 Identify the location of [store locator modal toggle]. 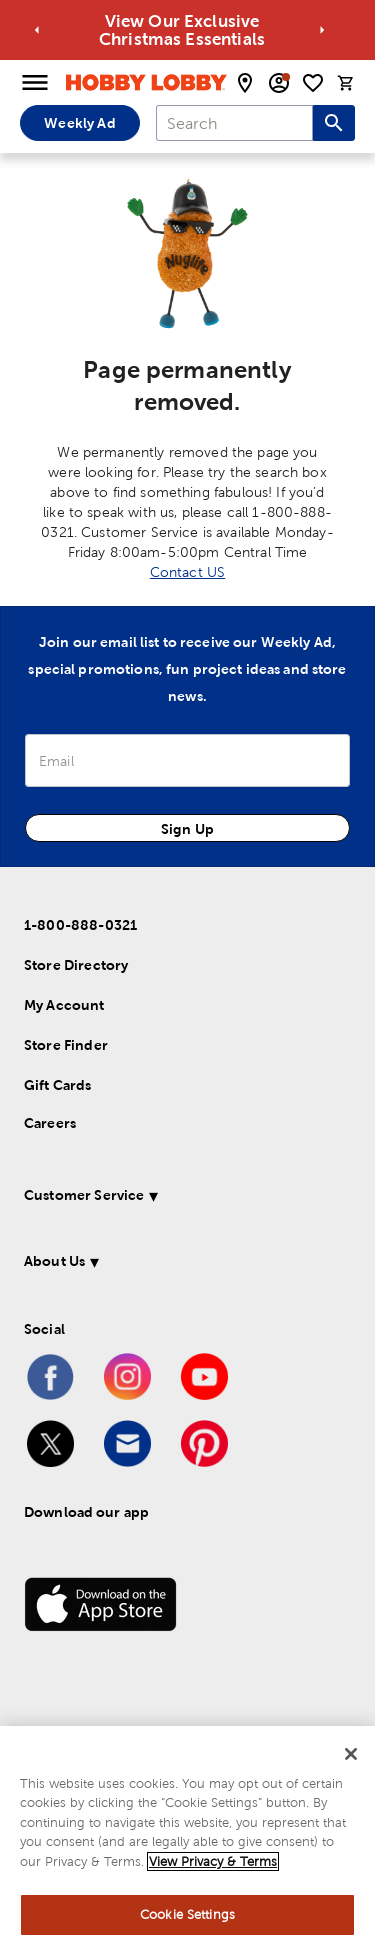
(245, 83).